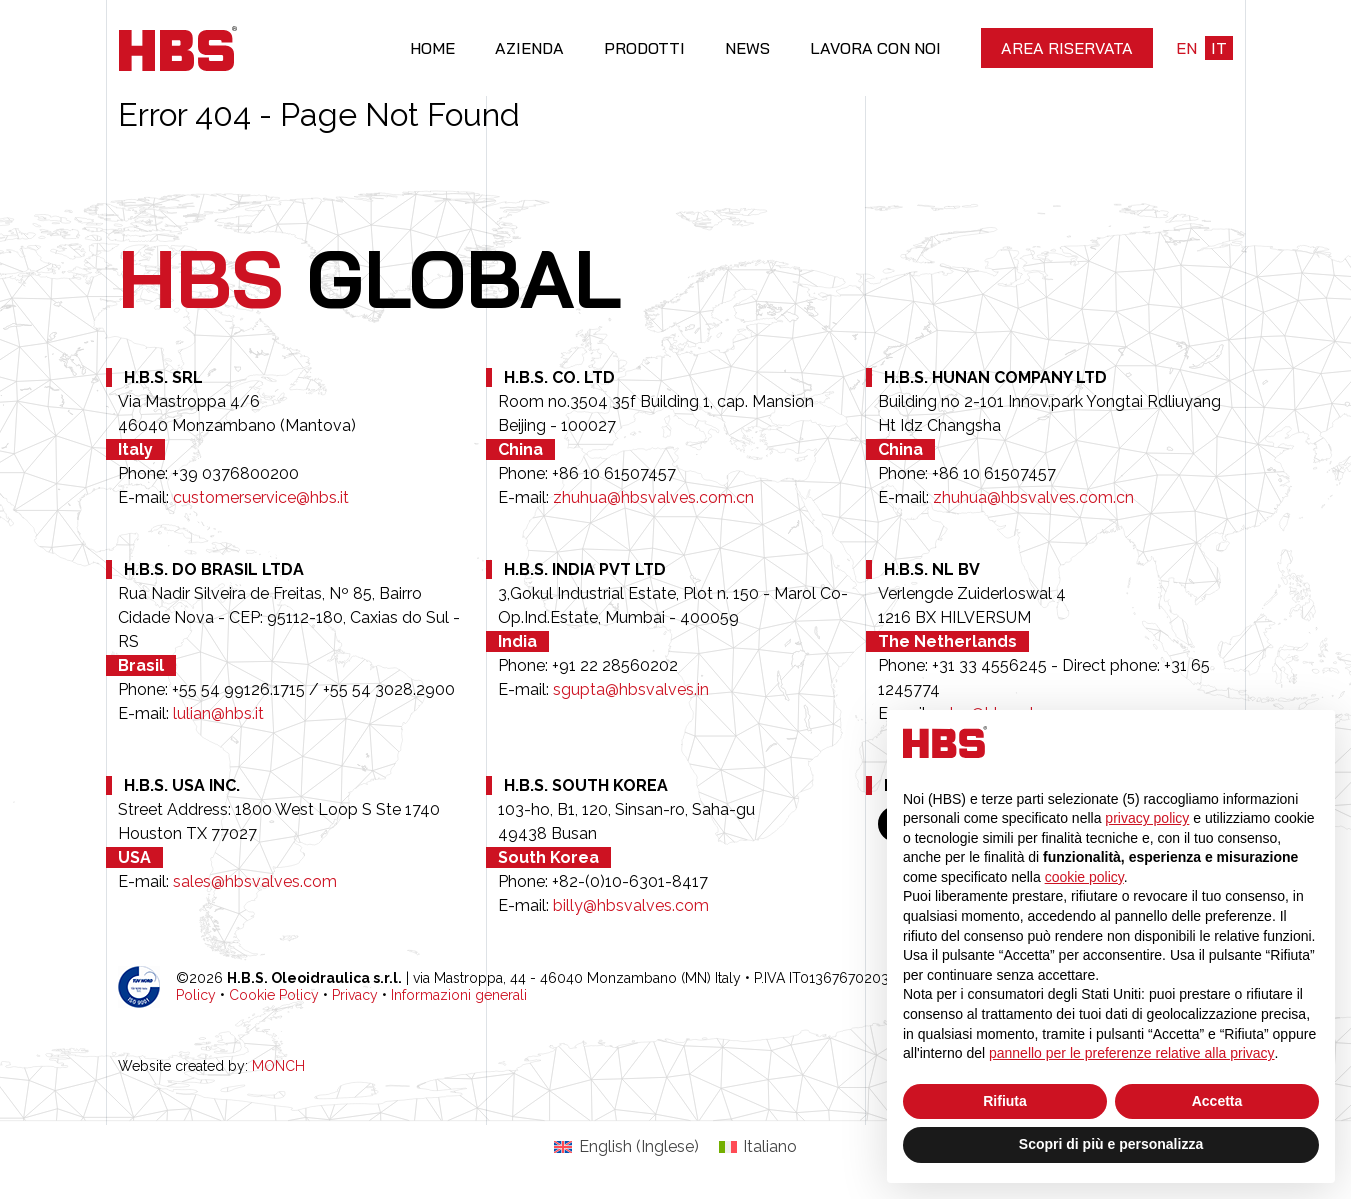  What do you see at coordinates (278, 1066) in the screenshot?
I see `MONCH` at bounding box center [278, 1066].